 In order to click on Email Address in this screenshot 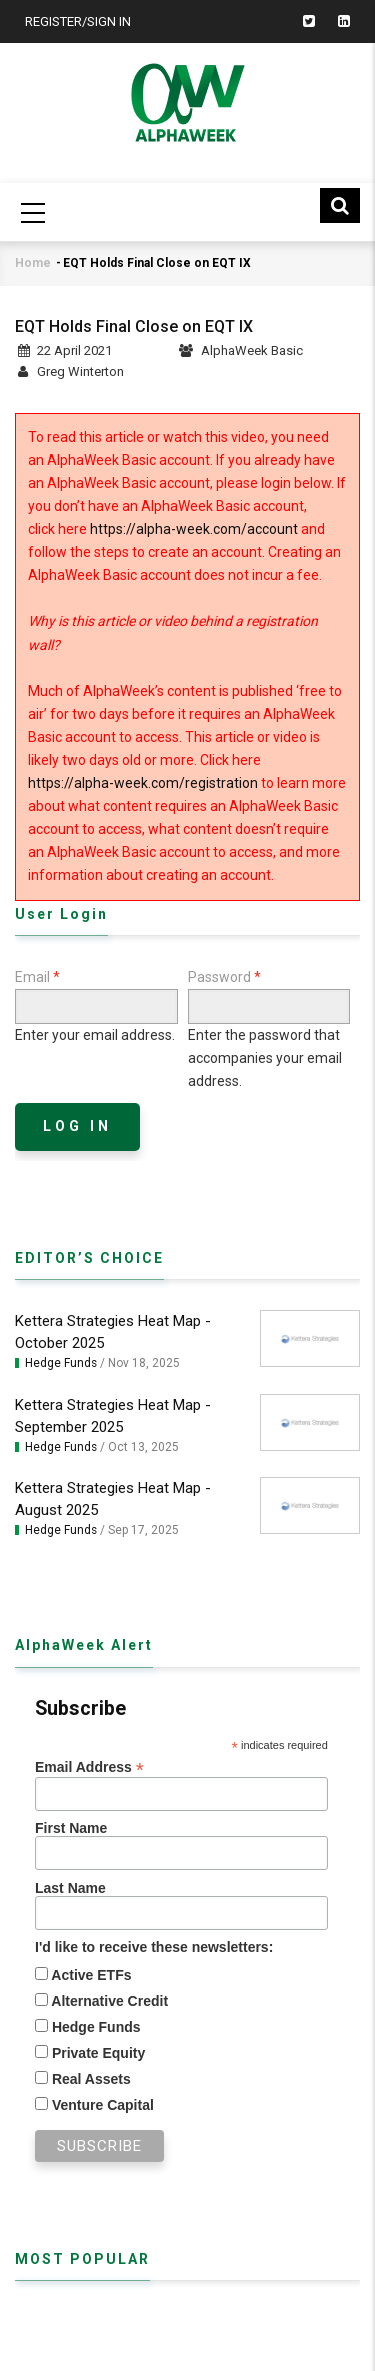, I will do `click(89, 1767)`.